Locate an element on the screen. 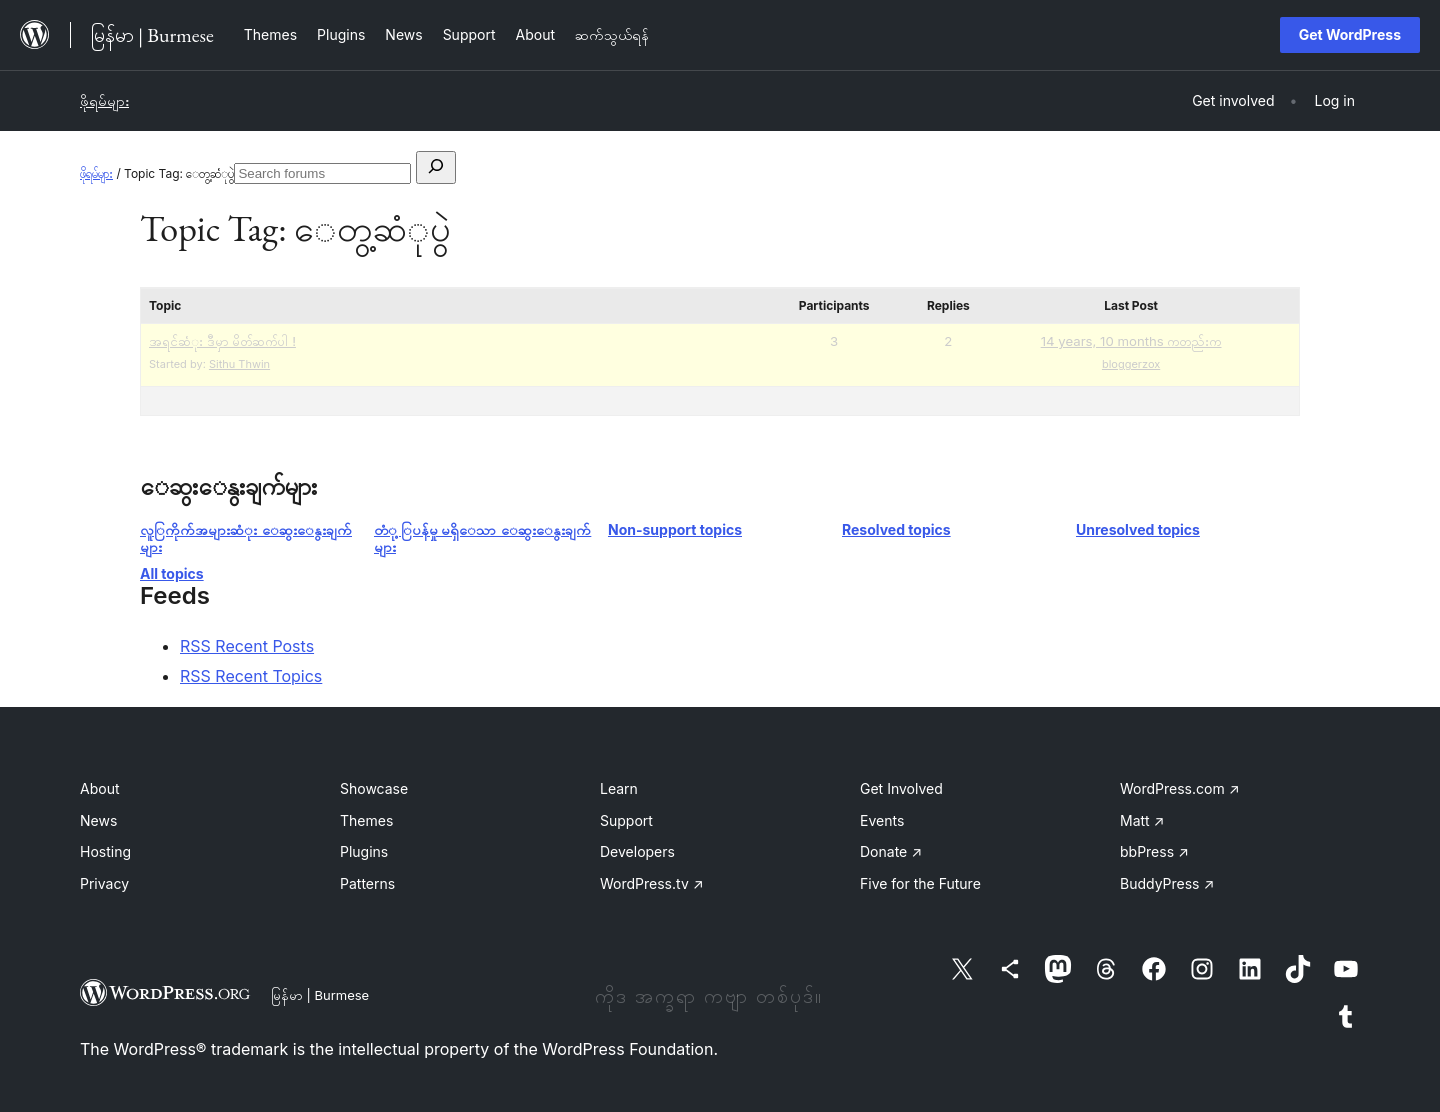  News is located at coordinates (98, 820).